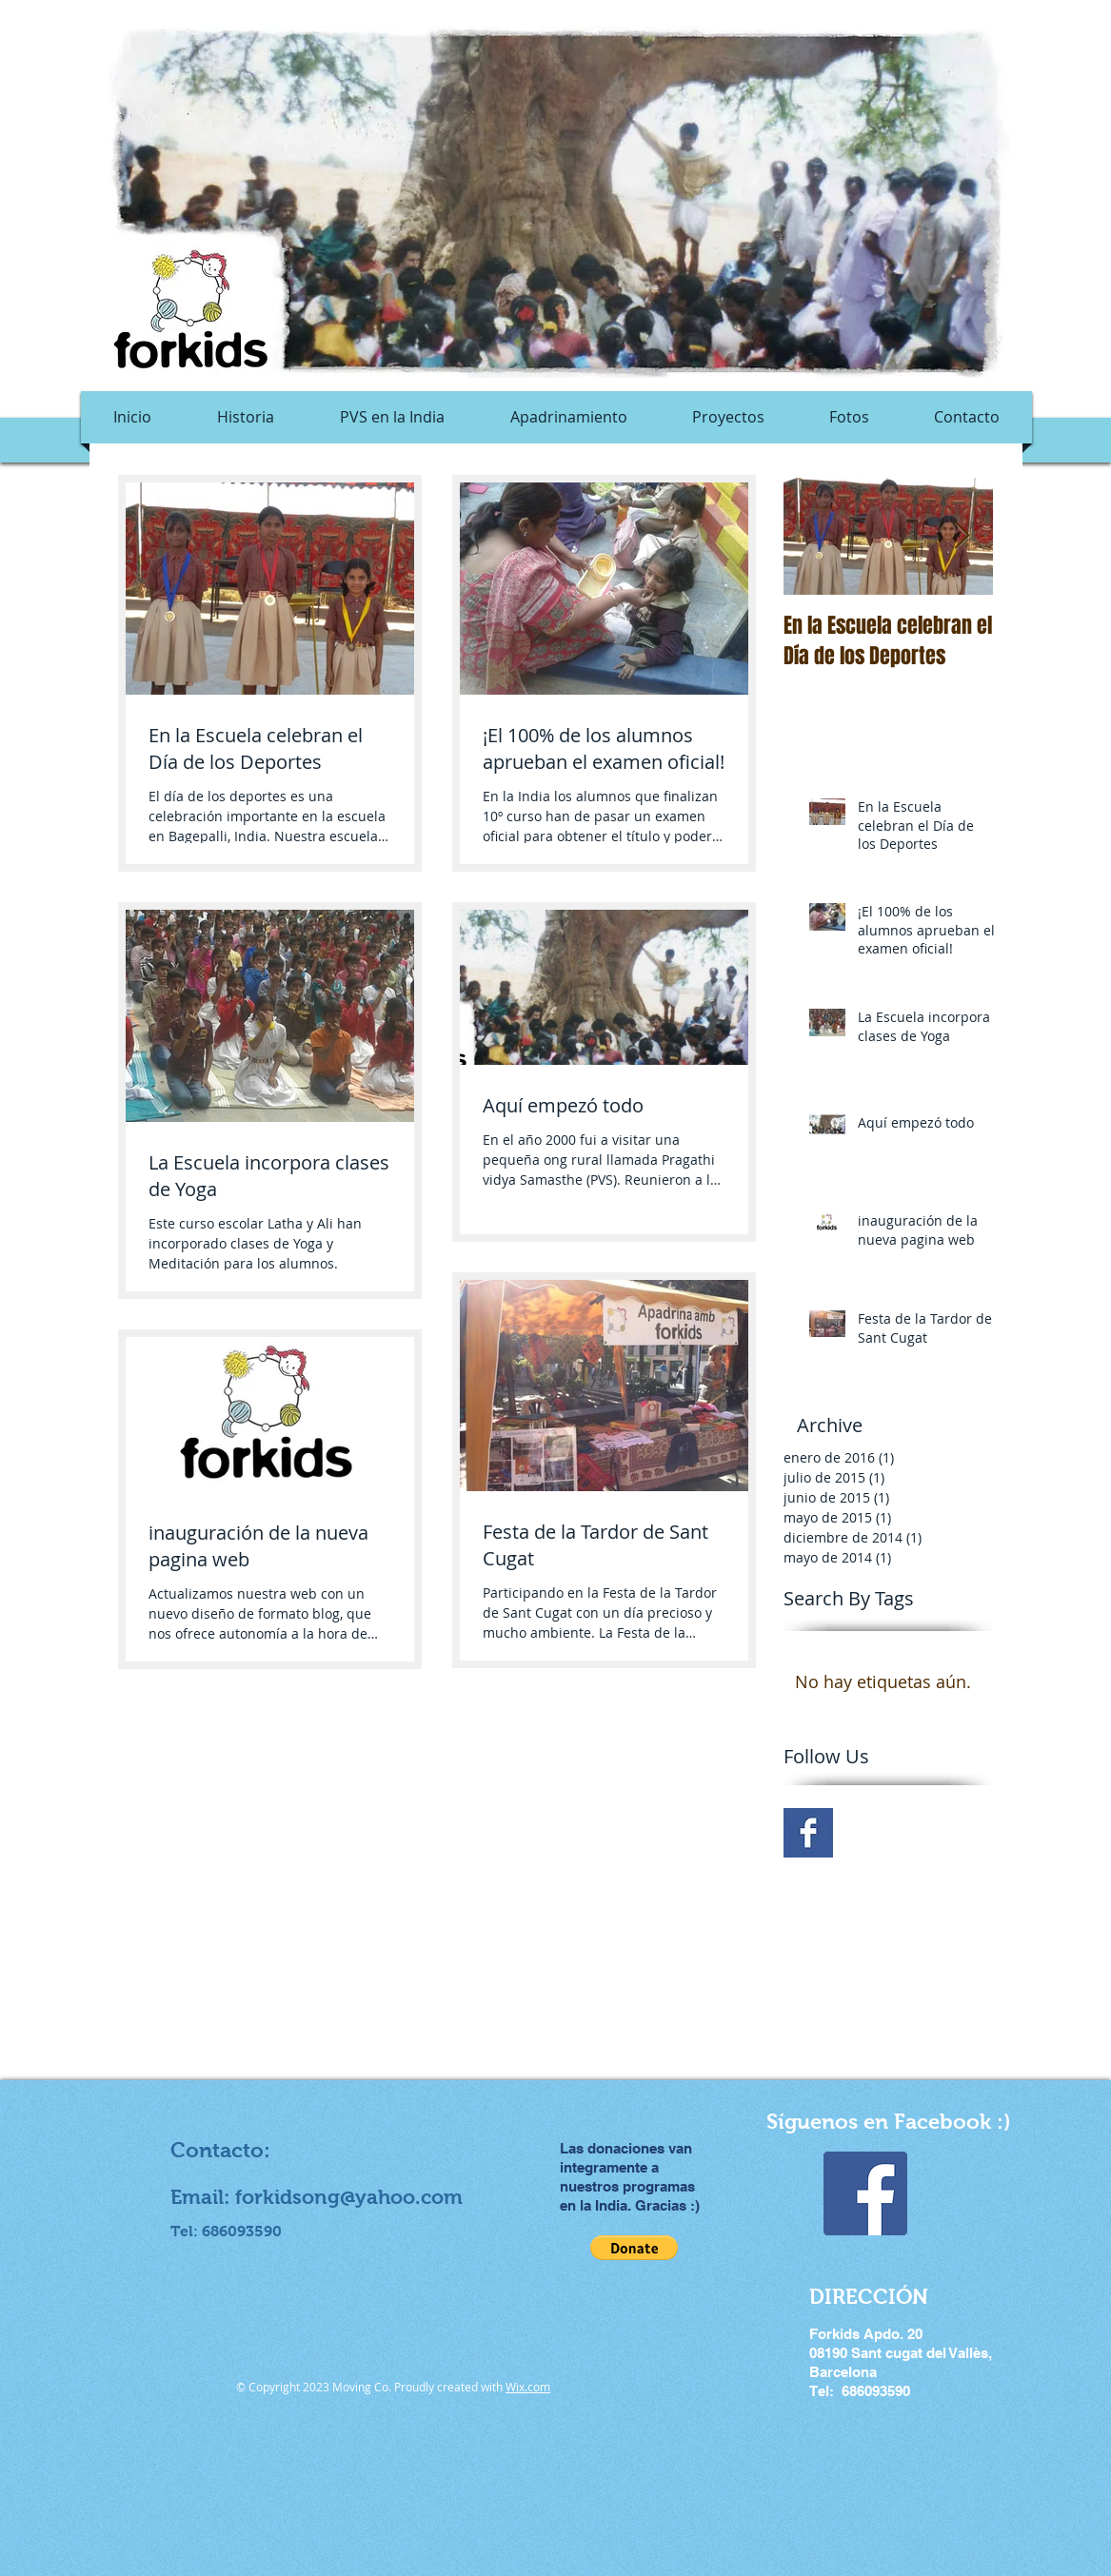 This screenshot has height=2576, width=1111. Describe the element at coordinates (528, 2386) in the screenshot. I see `Wix.com` at that location.